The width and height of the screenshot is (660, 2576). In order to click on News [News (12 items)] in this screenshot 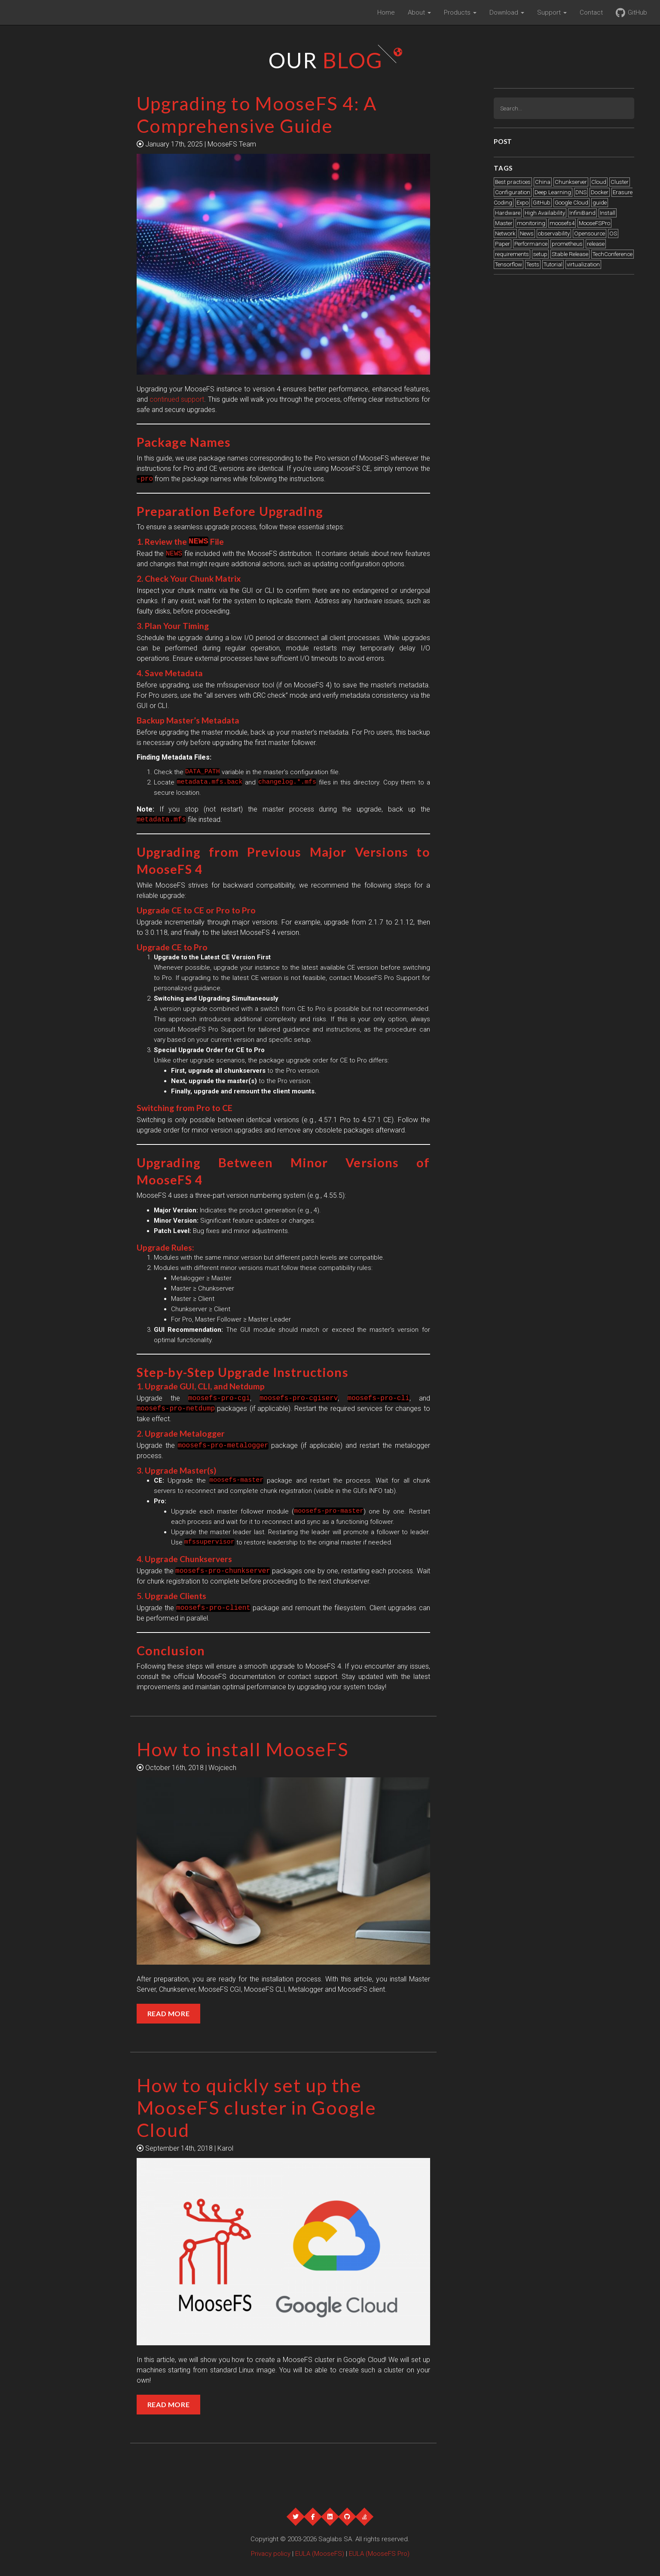, I will do `click(527, 233)`.